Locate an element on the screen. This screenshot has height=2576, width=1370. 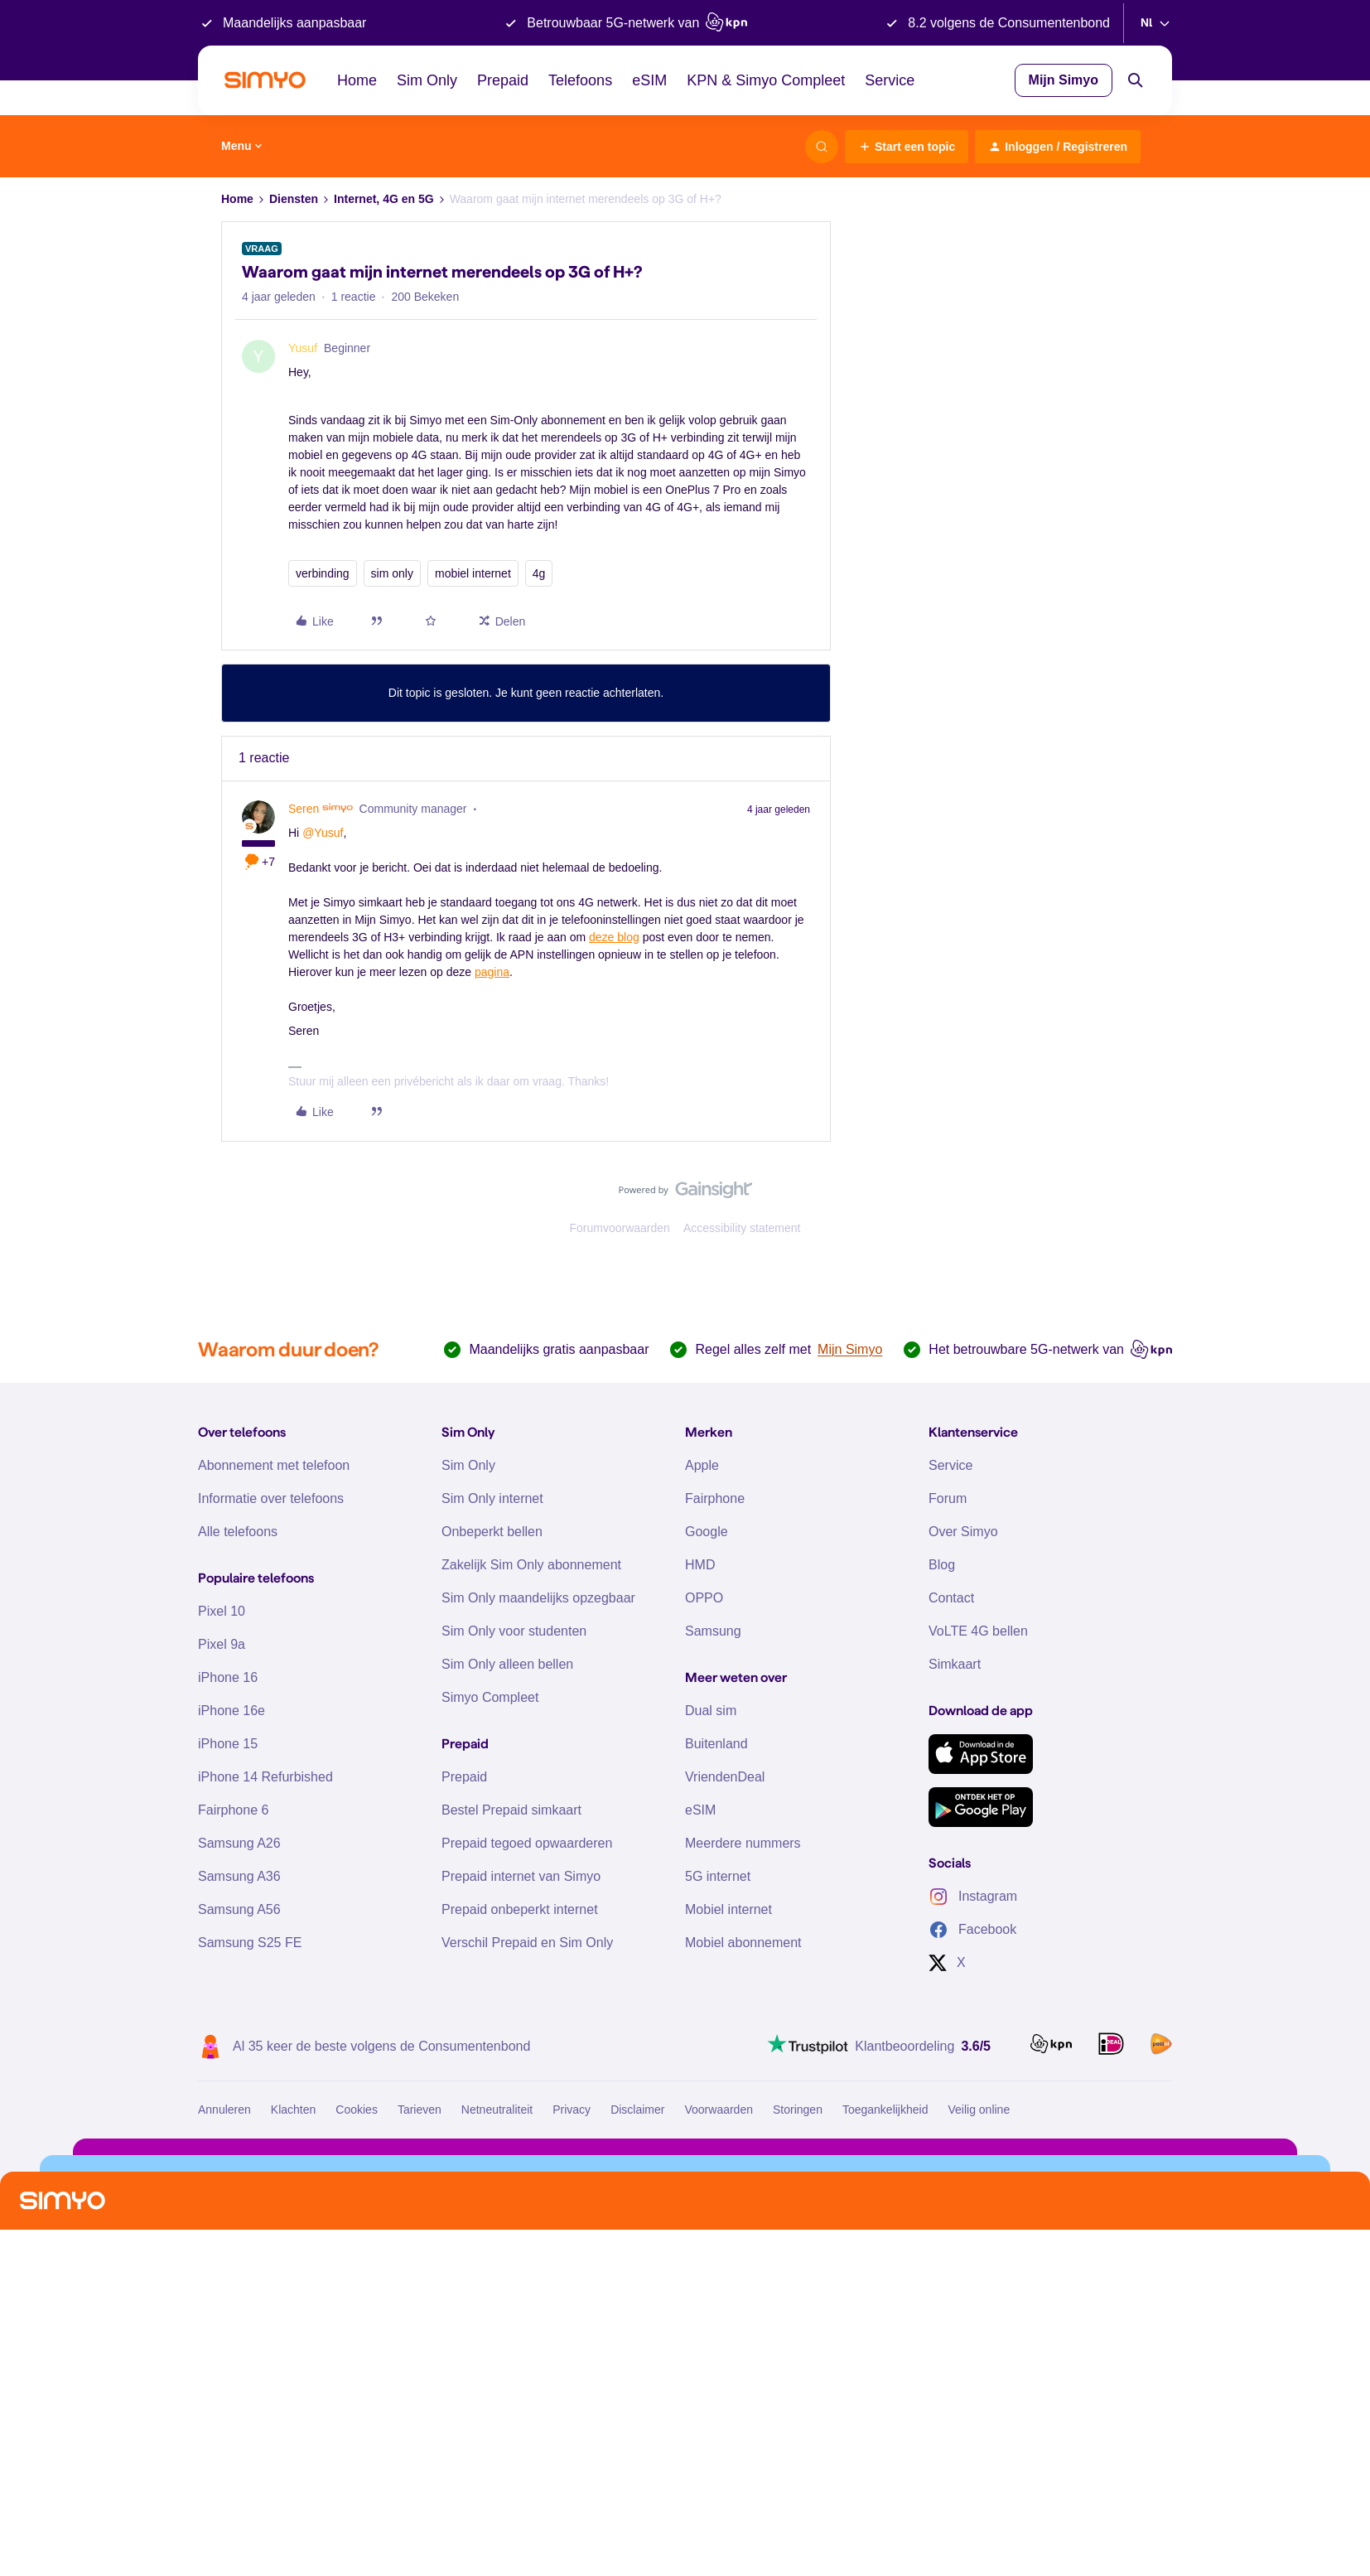
Informatie over telefoons is located at coordinates (271, 1498).